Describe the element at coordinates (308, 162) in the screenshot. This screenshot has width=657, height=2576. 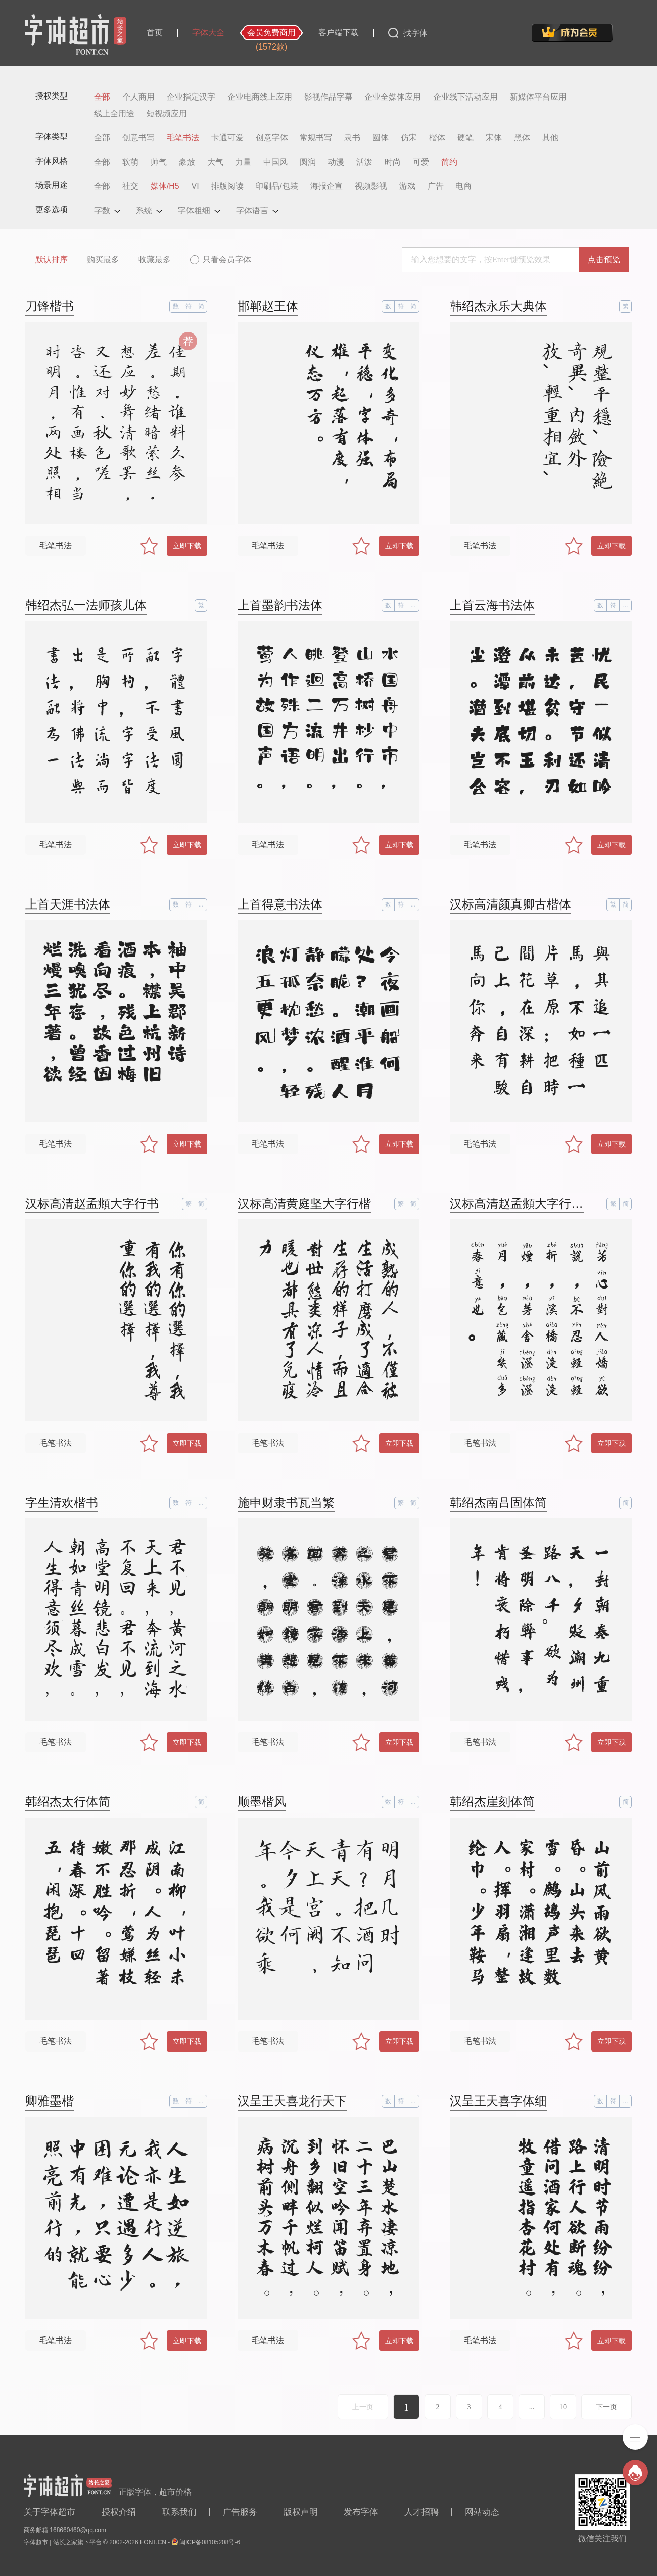
I see `圆润` at that location.